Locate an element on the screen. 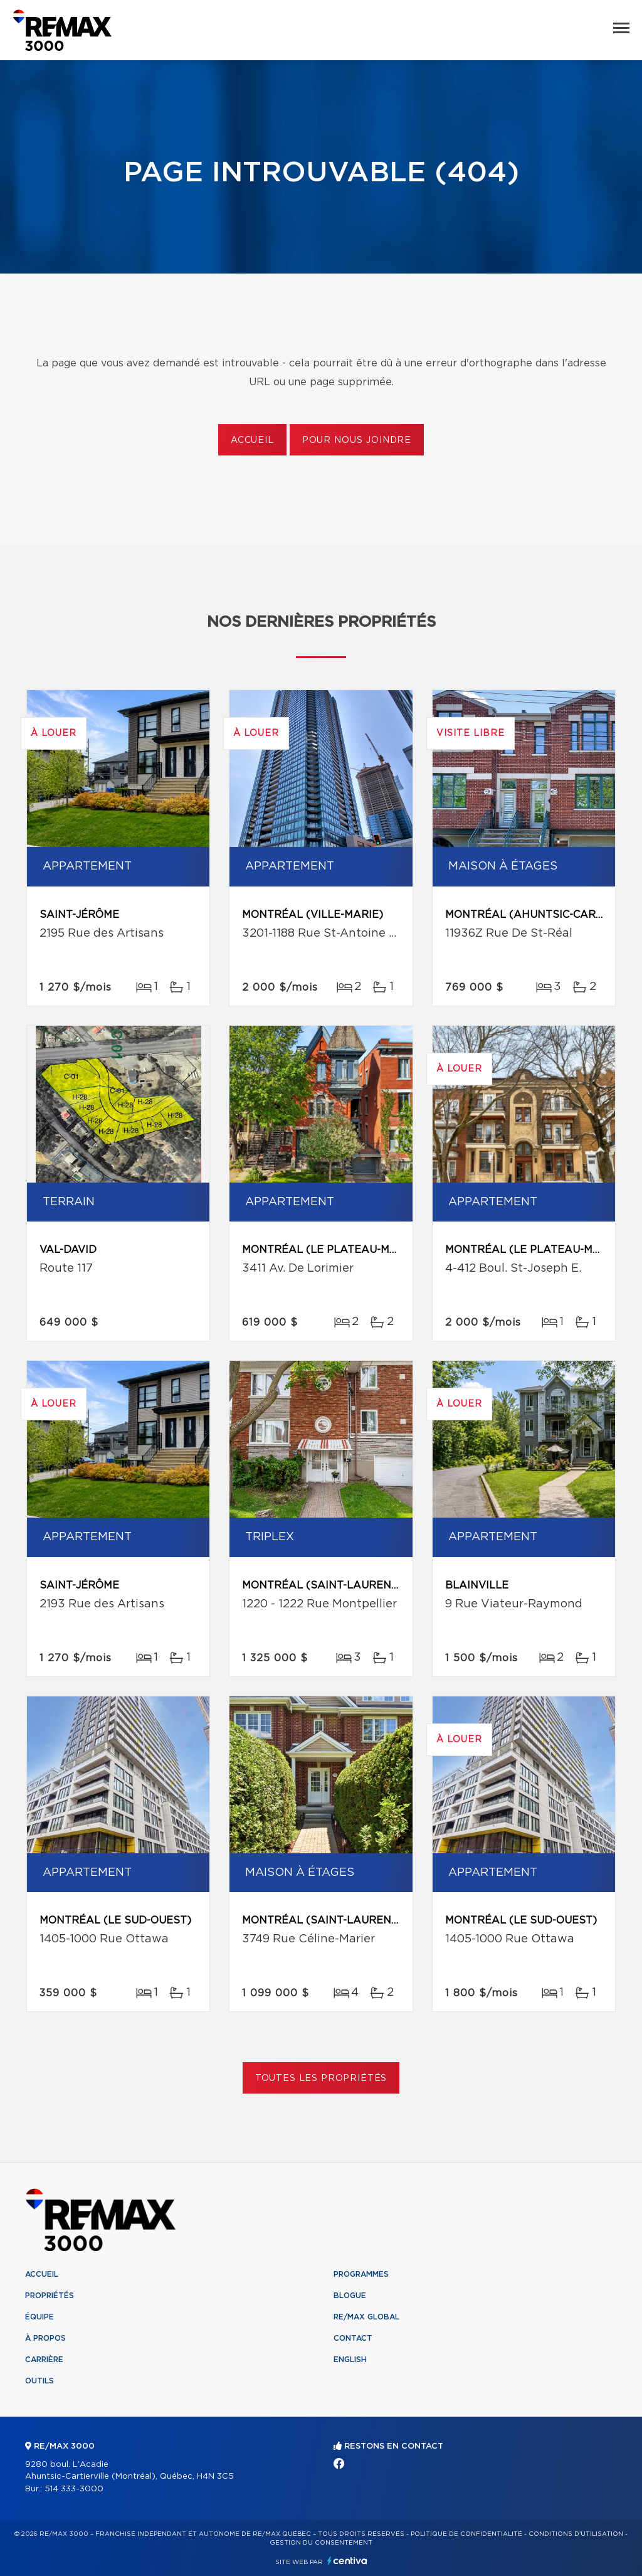  Centiva is located at coordinates (347, 2561).